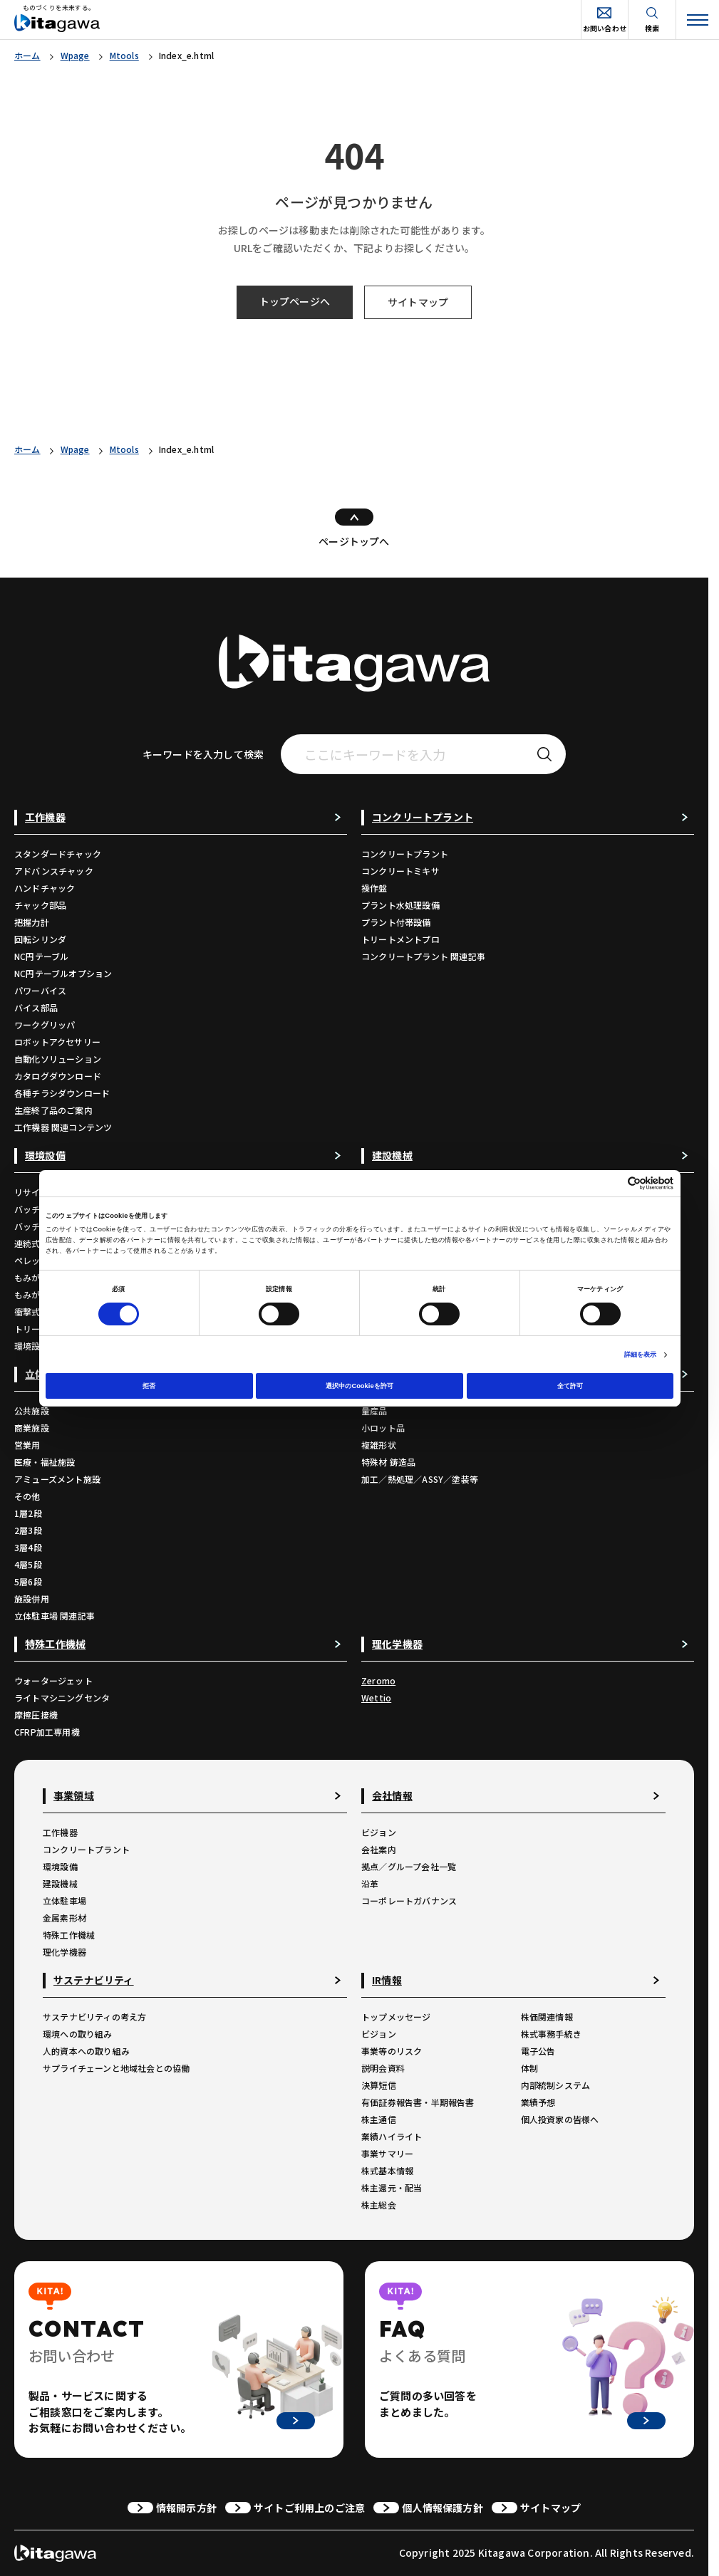 This screenshot has height=2576, width=719. I want to click on コンクリートプラント 関連記事, so click(423, 956).